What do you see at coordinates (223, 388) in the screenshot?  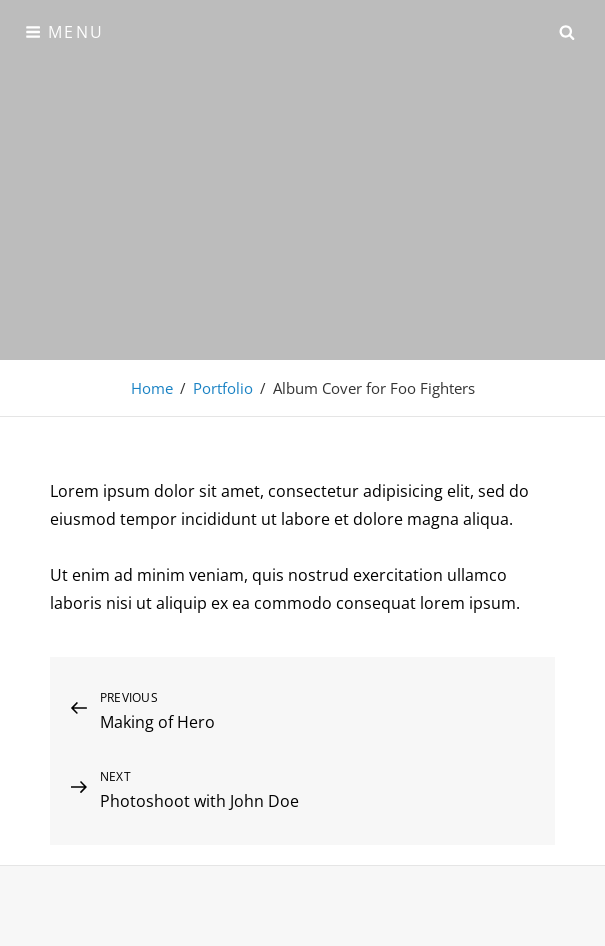 I see `Portfolio` at bounding box center [223, 388].